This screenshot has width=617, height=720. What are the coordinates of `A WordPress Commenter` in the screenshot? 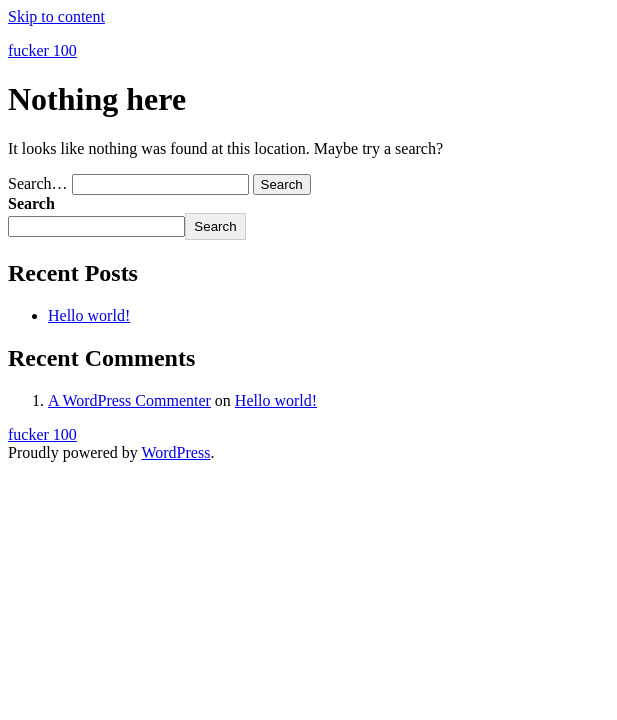 It's located at (129, 400).